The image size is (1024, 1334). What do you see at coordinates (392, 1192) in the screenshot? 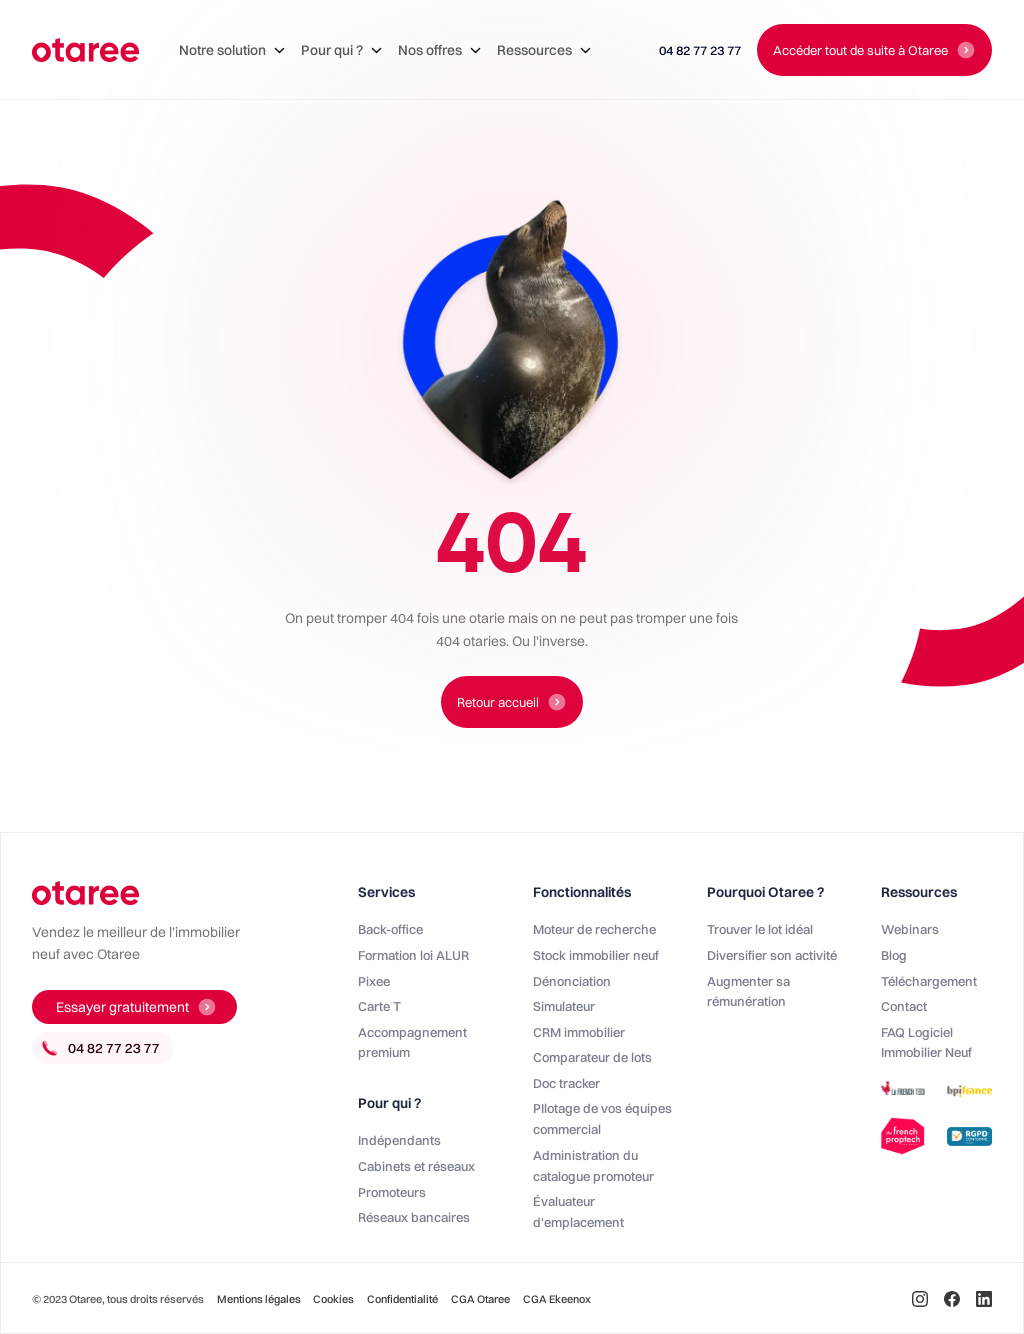
I see `Promoteurs` at bounding box center [392, 1192].